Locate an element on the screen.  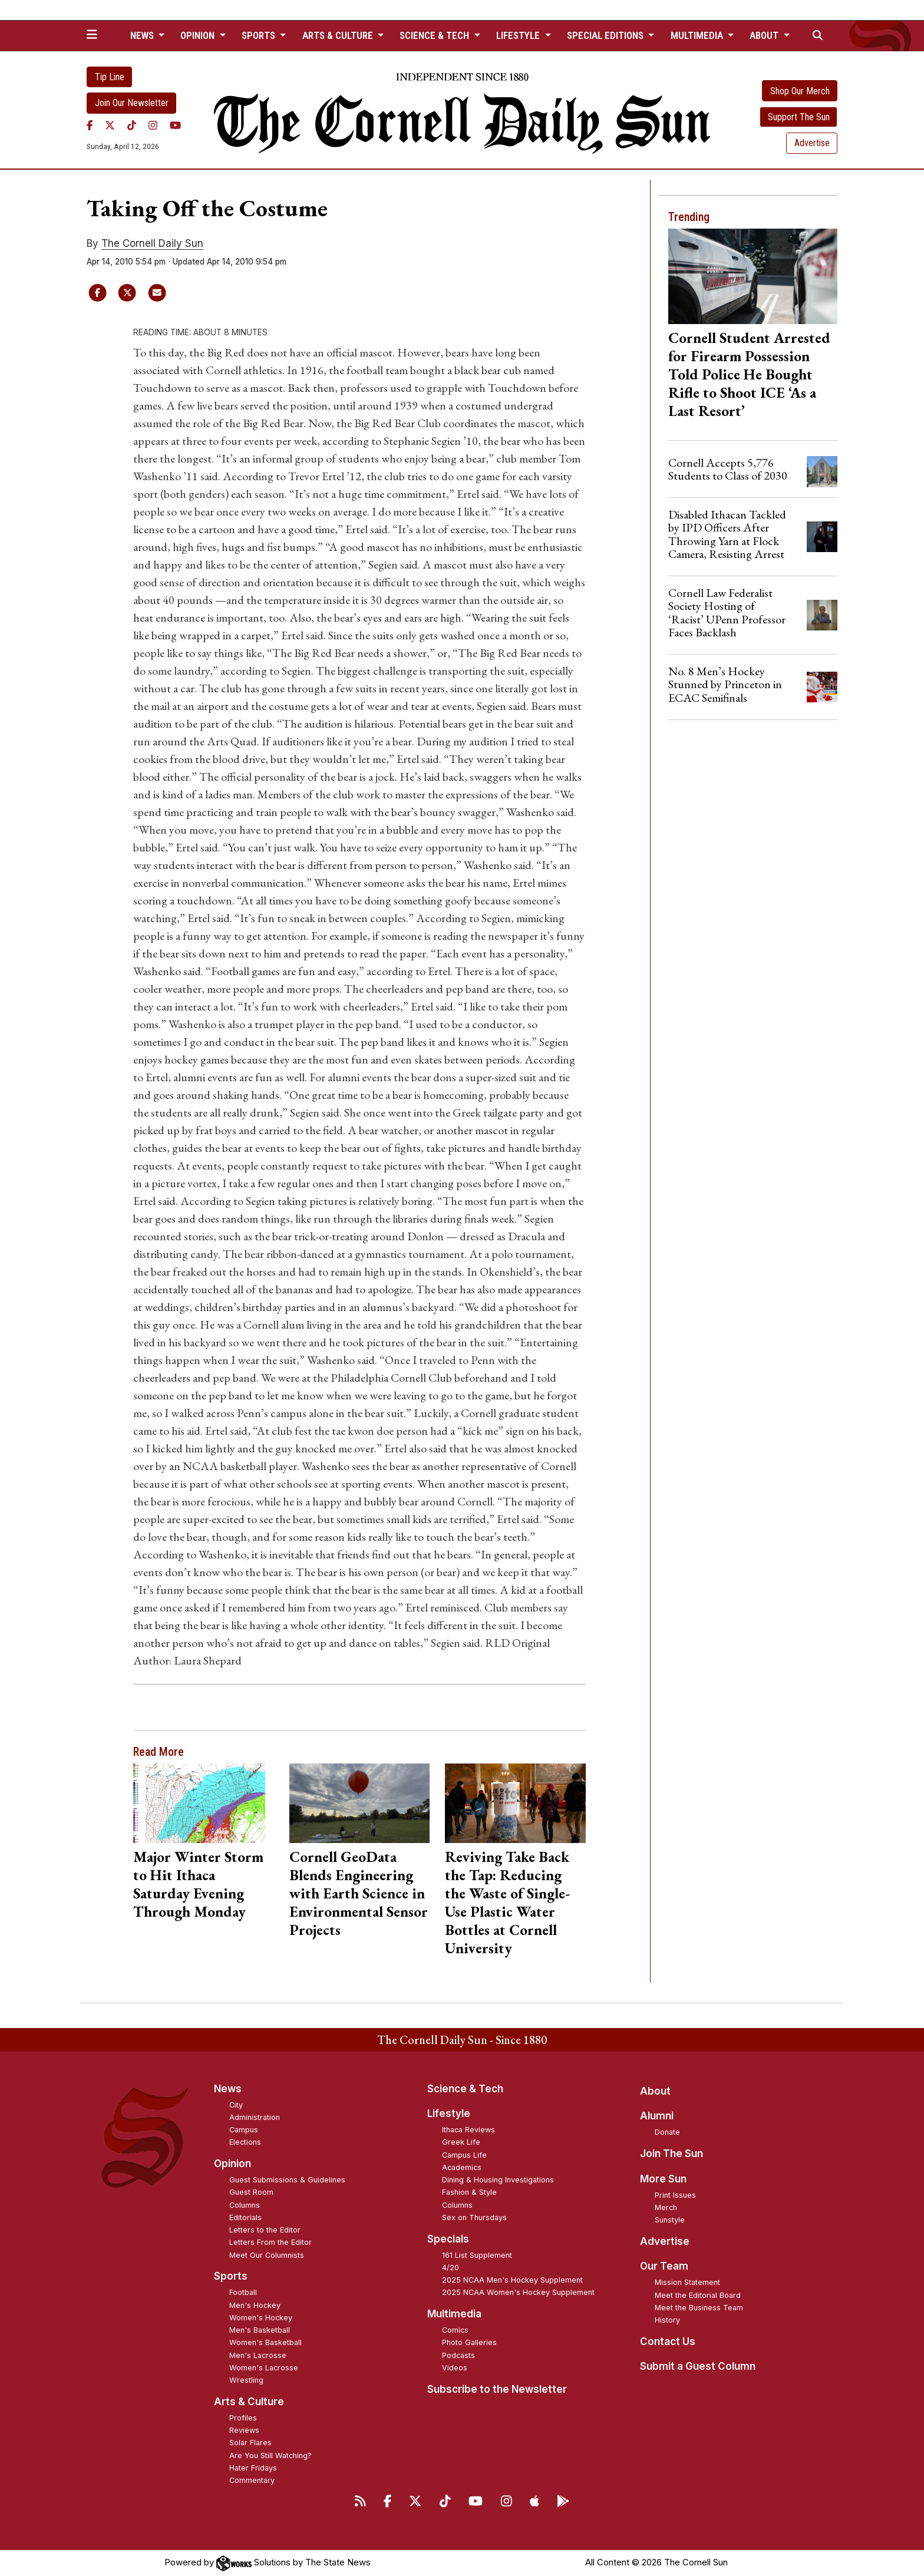
Men's Basketball is located at coordinates (259, 2330).